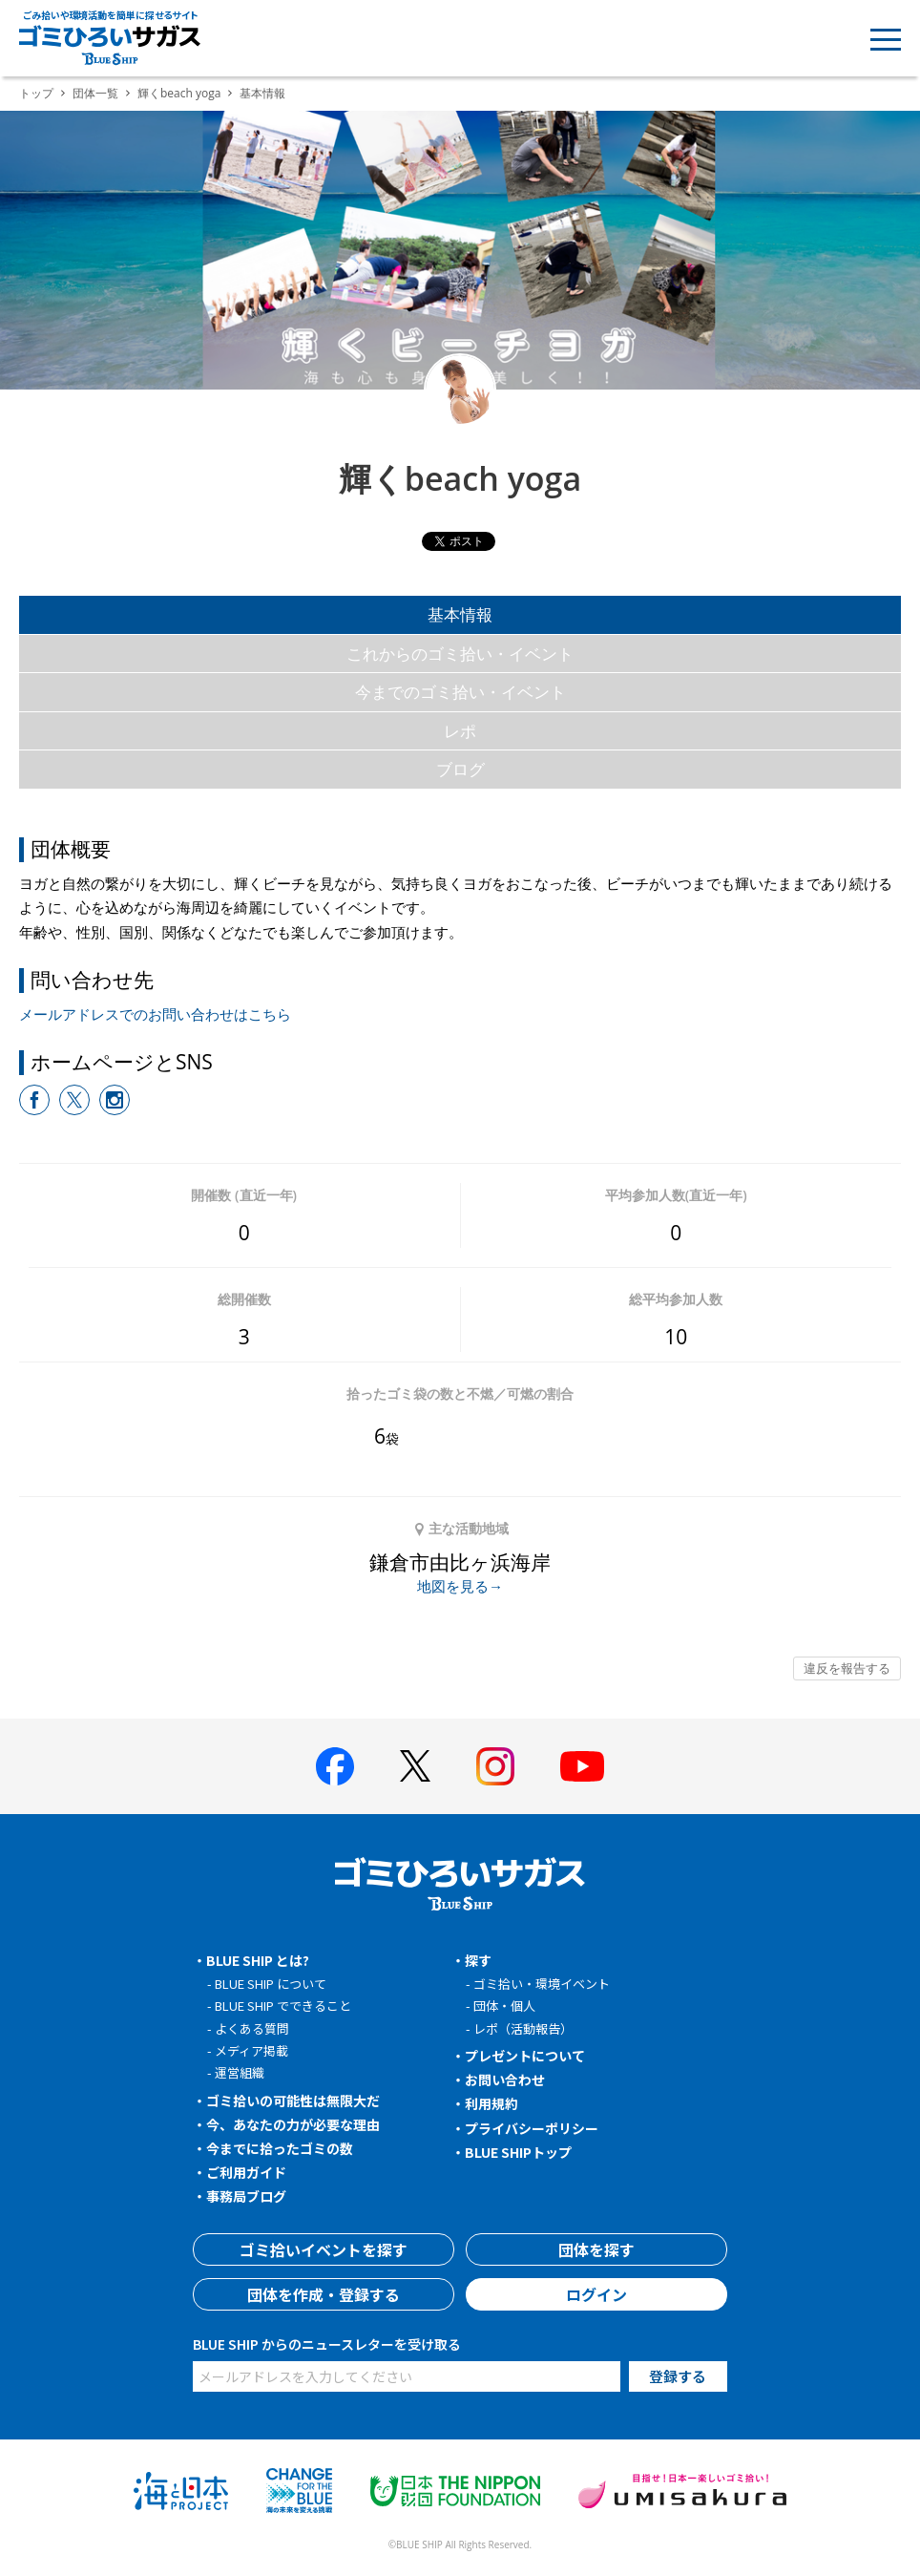 This screenshot has height=2576, width=920. I want to click on よくある質問, so click(252, 2028).